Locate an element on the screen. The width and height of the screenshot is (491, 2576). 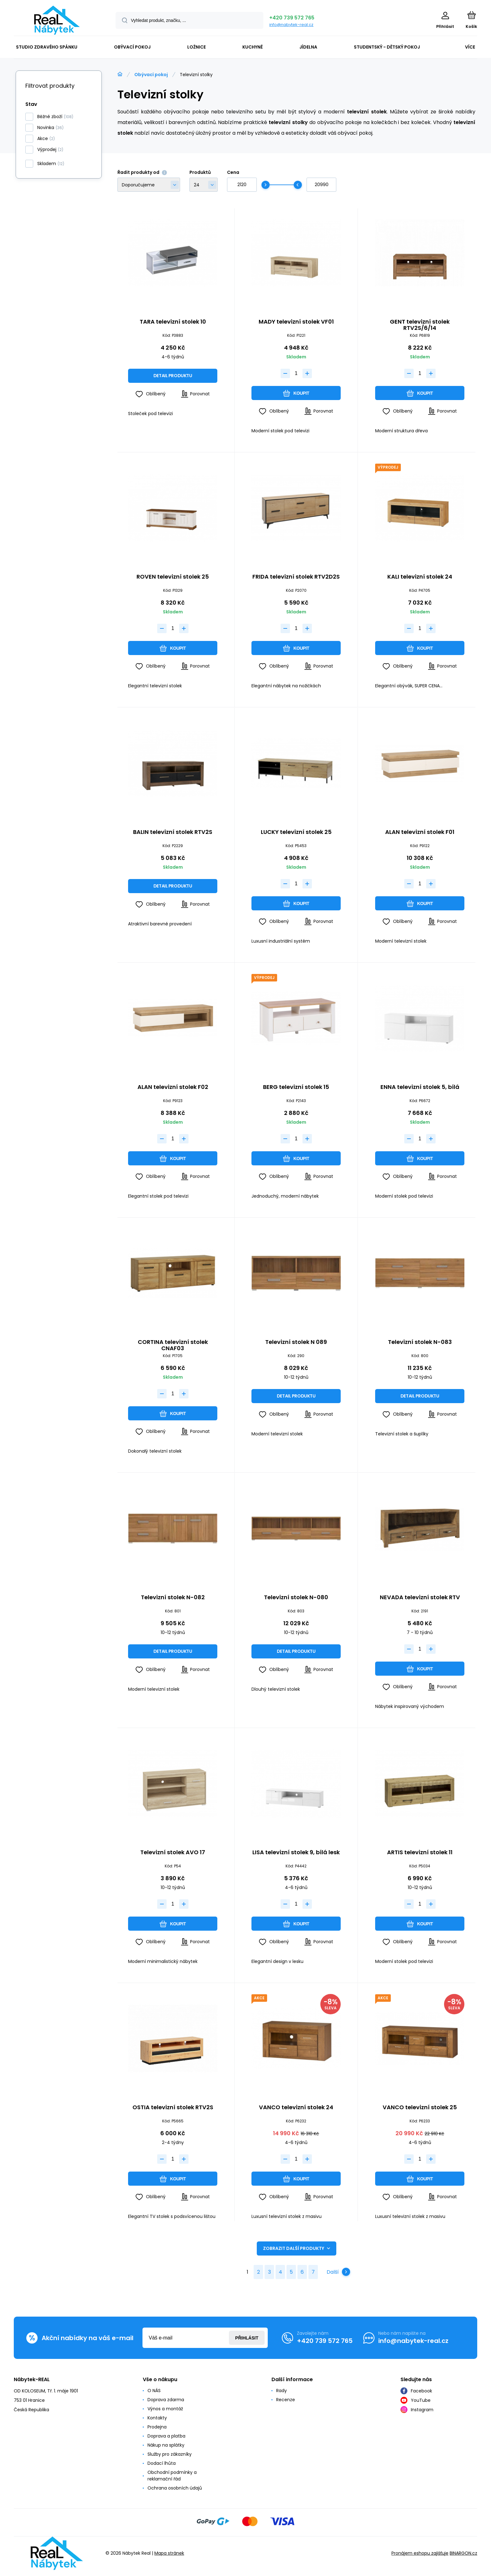
Televizní stolek N-083 is located at coordinates (420, 1342).